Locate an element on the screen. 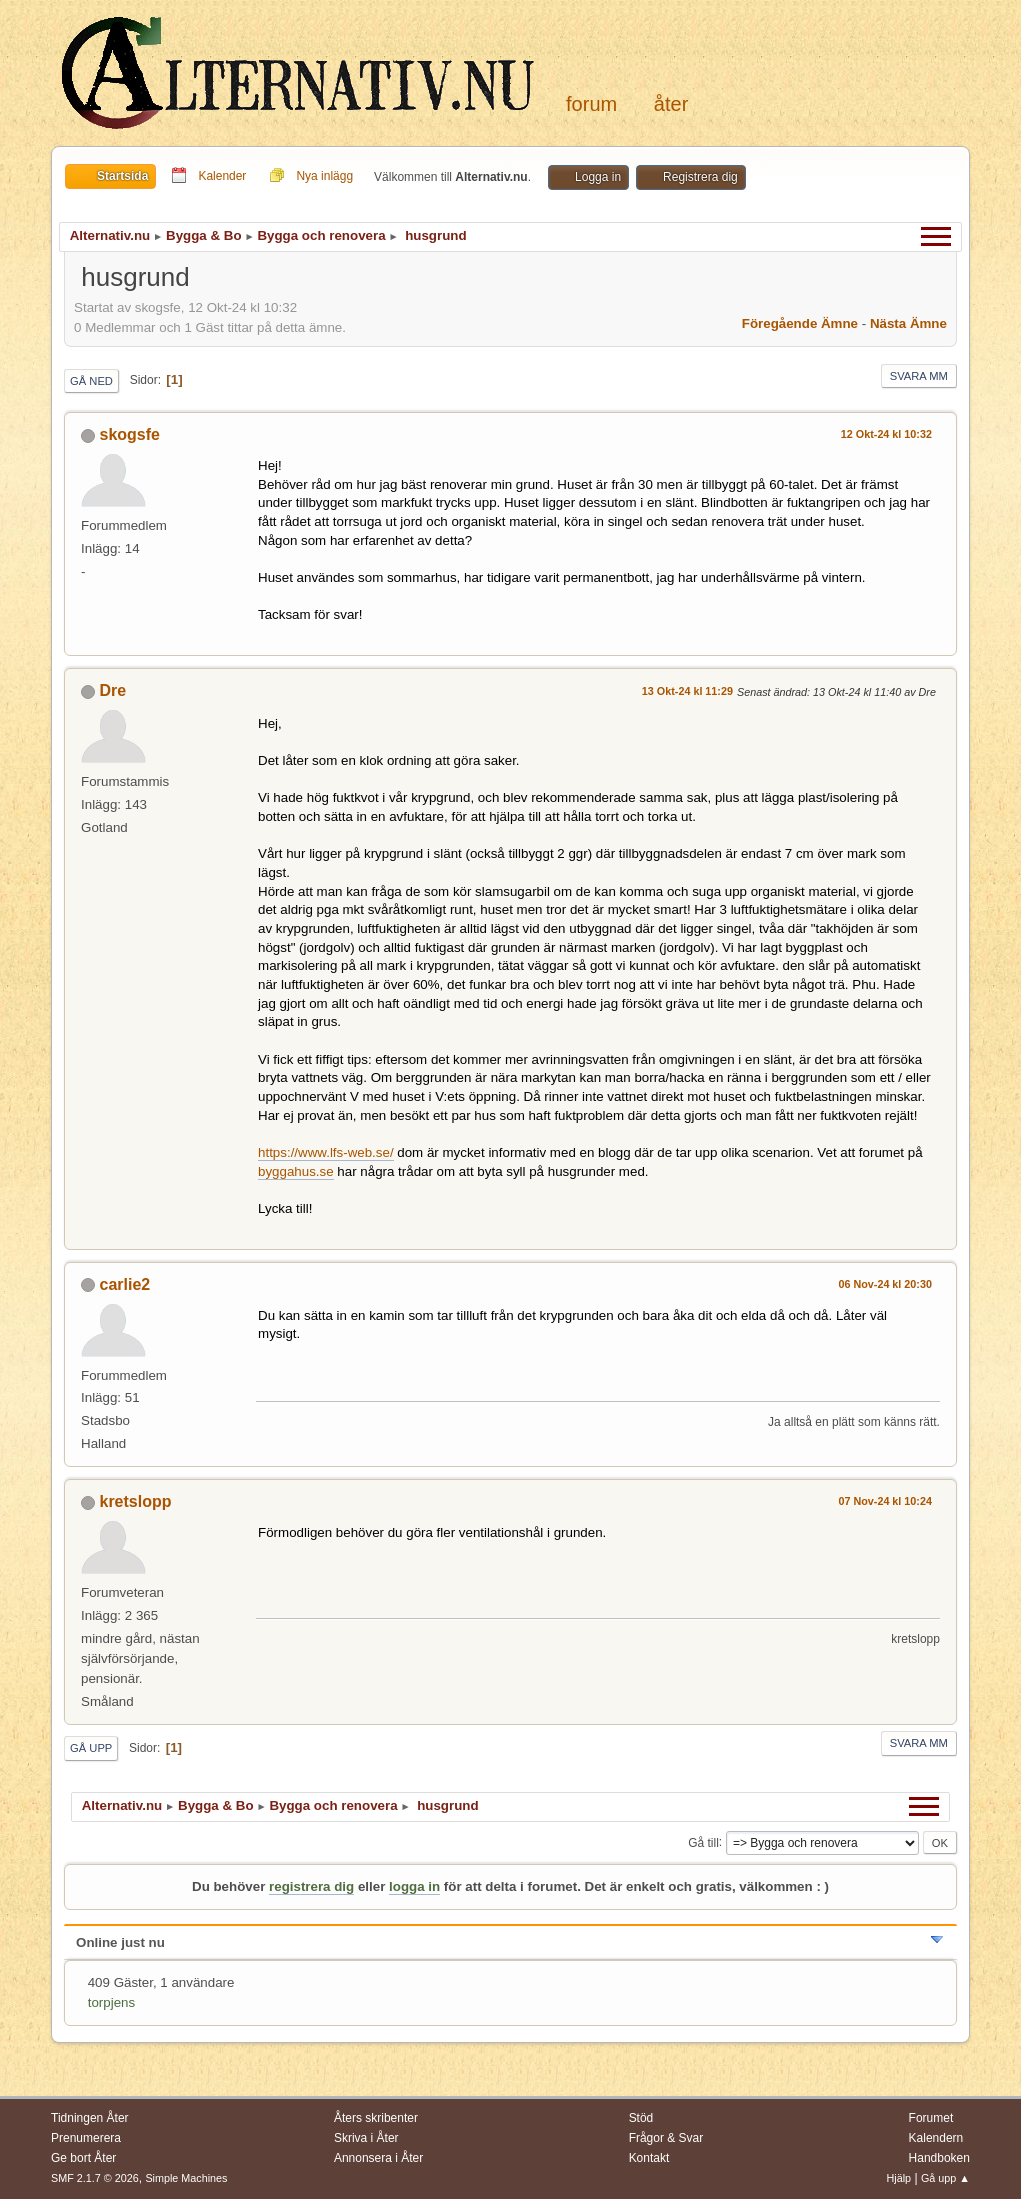 The image size is (1021, 2199). Nästa ämne is located at coordinates (908, 323).